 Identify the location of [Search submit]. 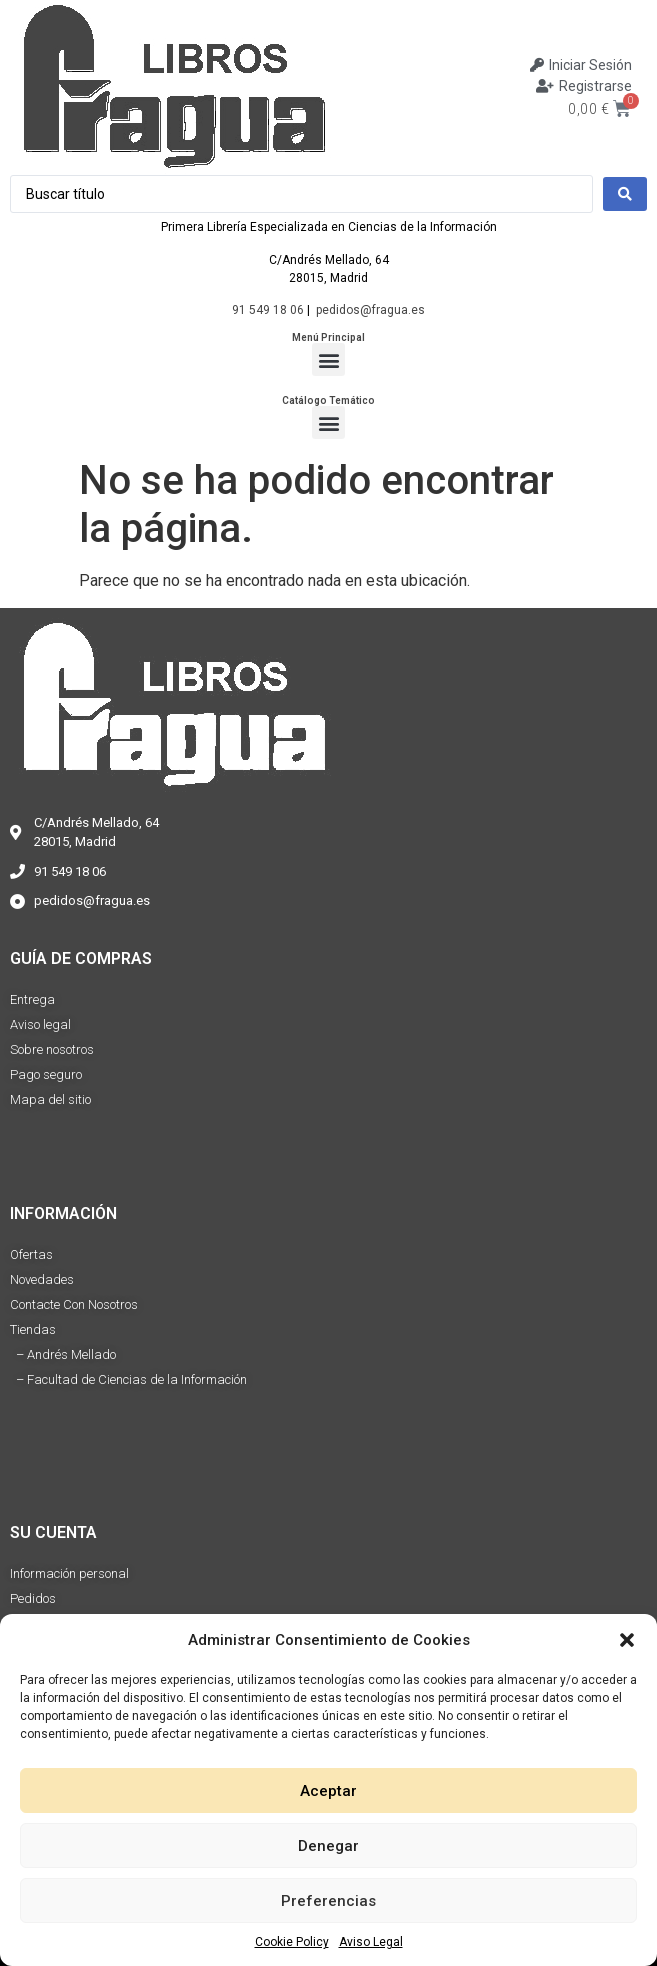
(625, 194).